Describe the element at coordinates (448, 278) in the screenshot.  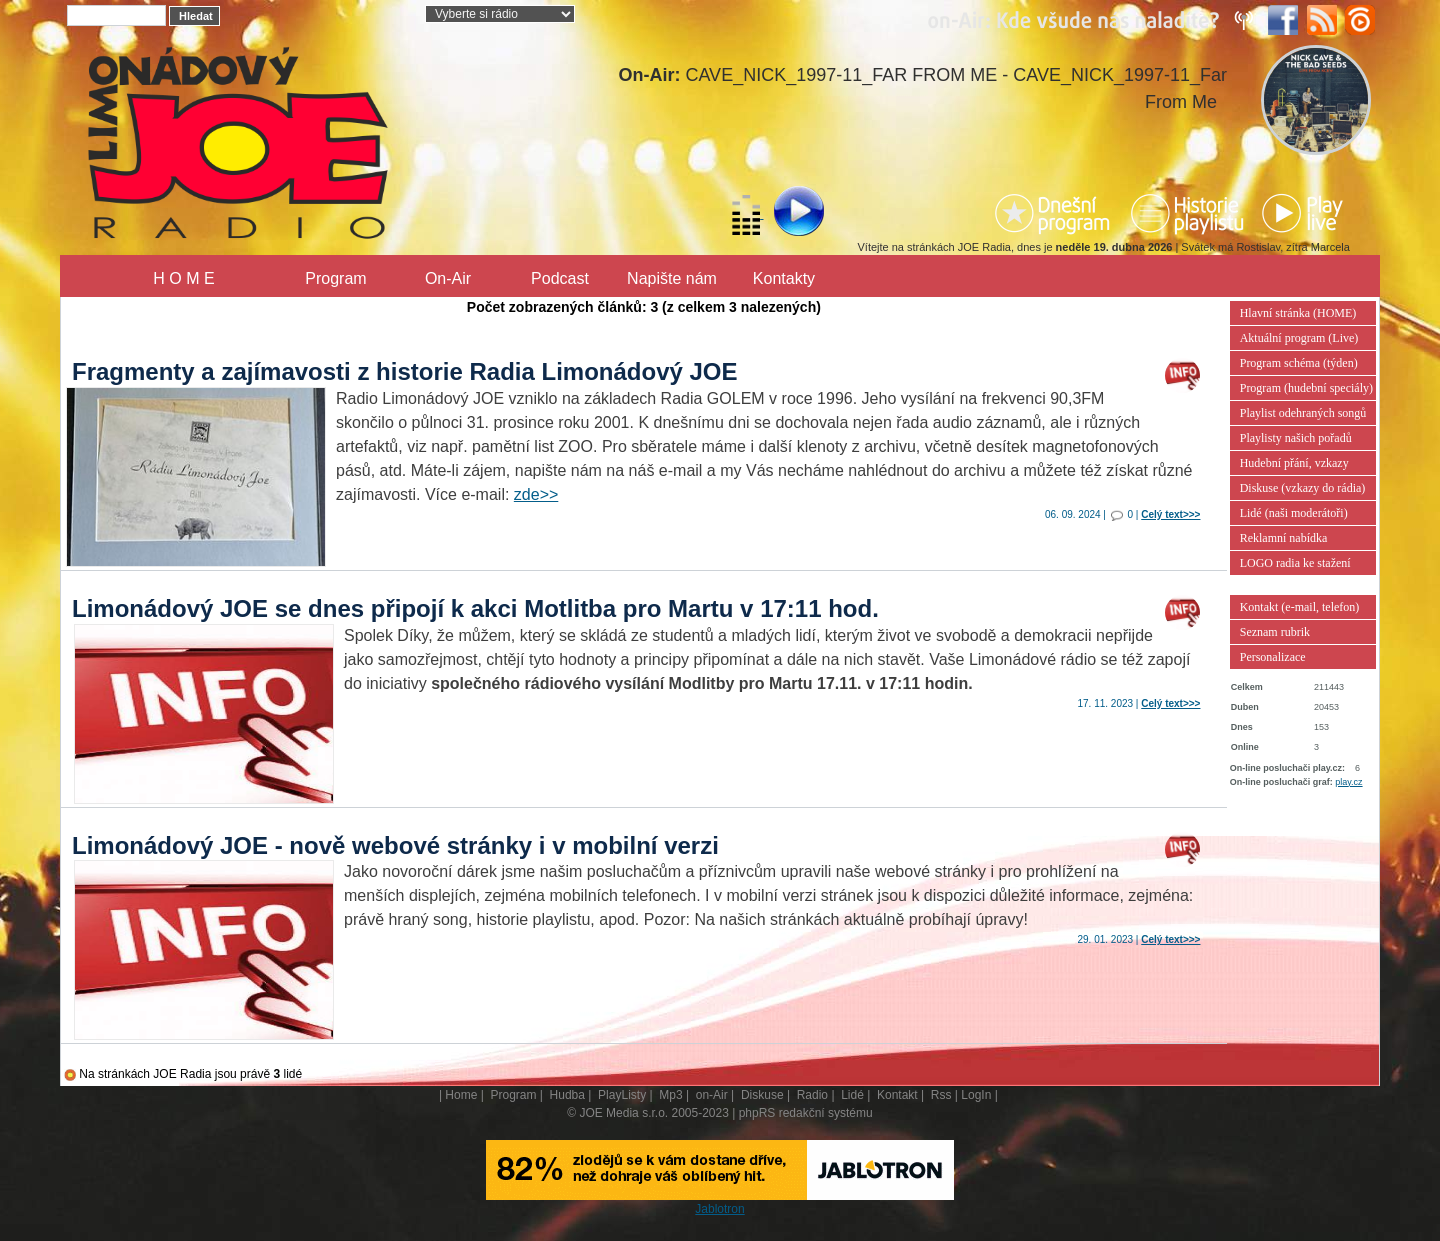
I see `On-Air` at that location.